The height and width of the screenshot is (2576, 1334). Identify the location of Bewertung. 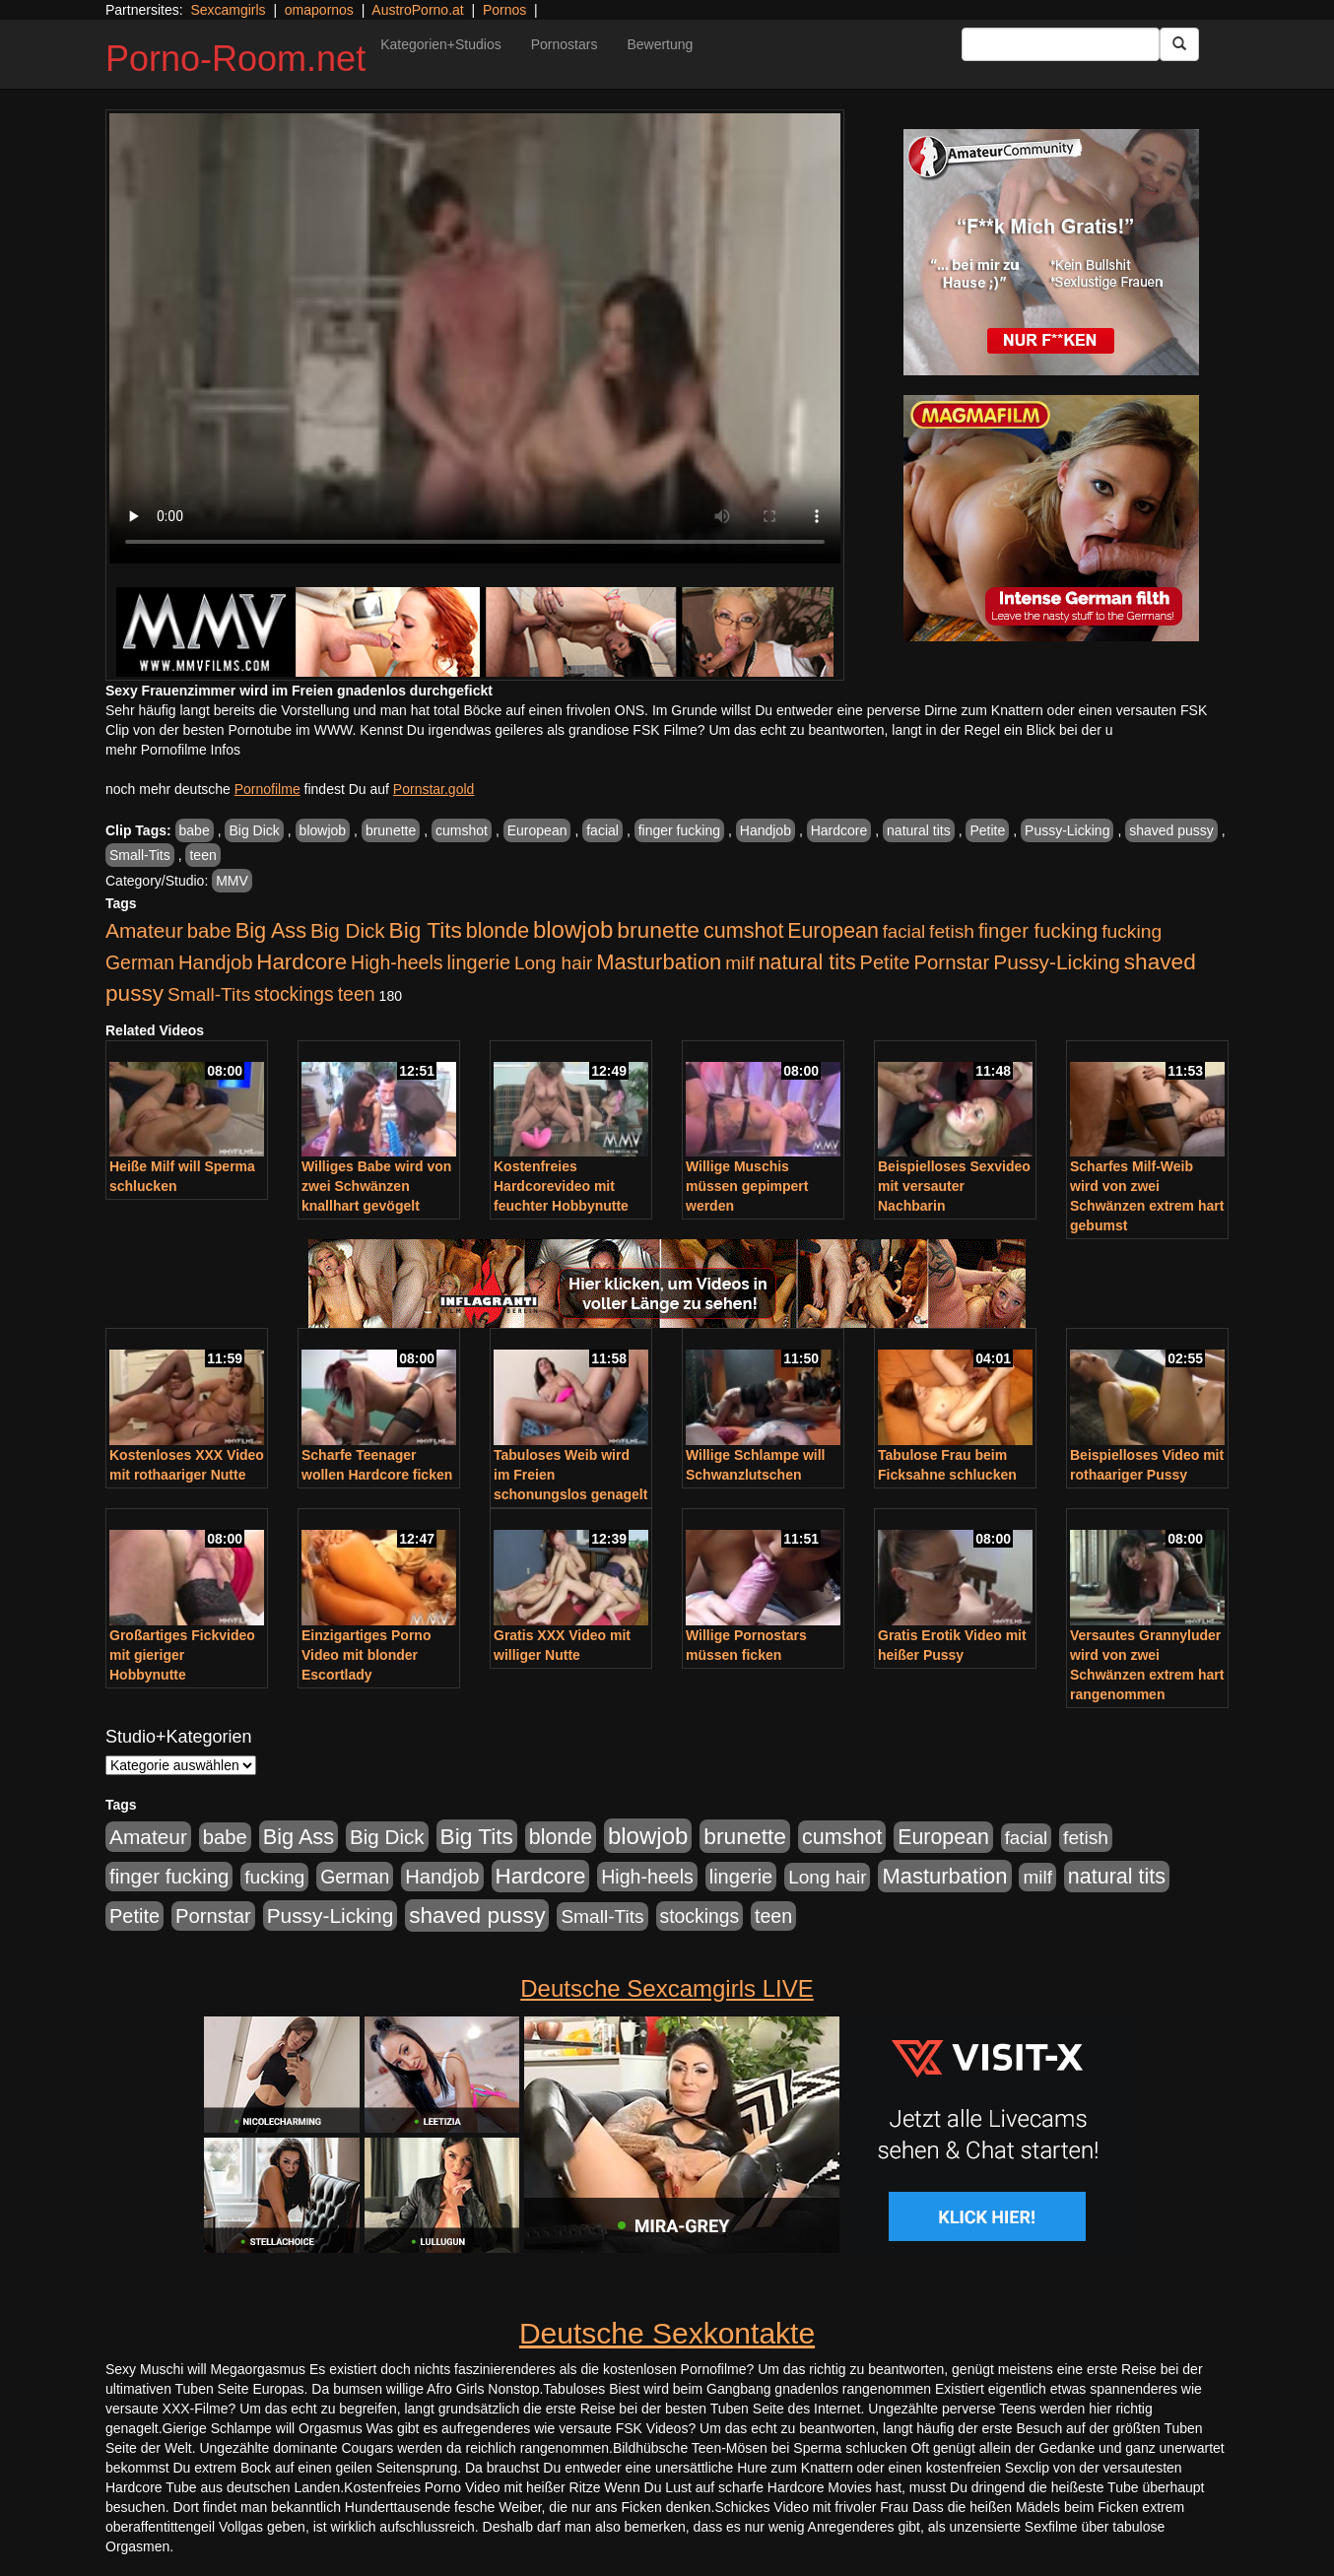
(660, 44).